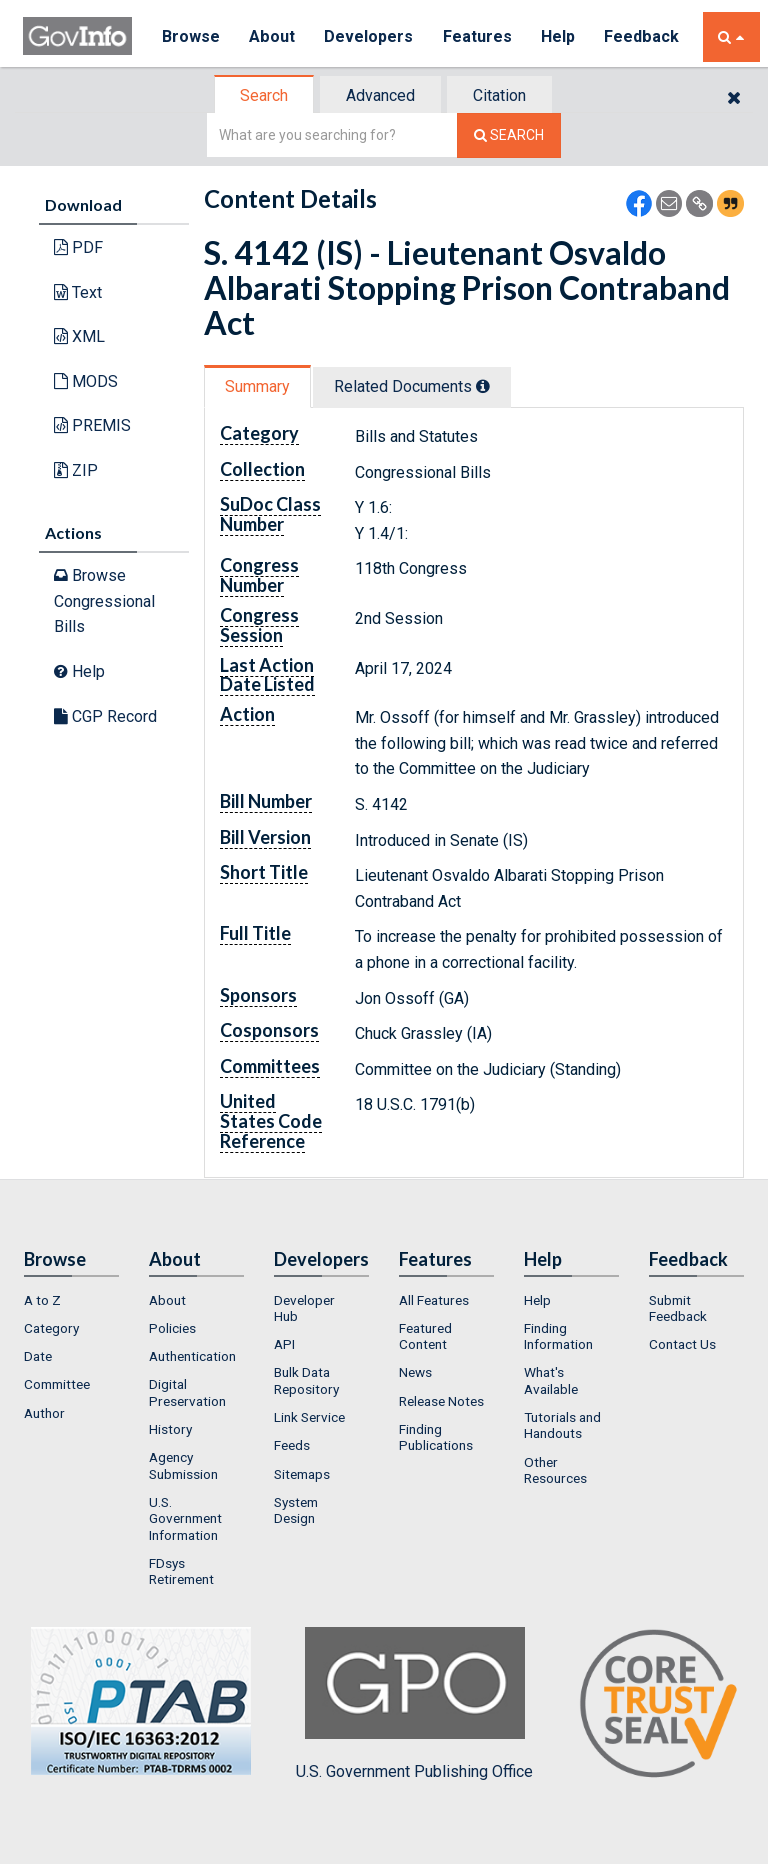  What do you see at coordinates (644, 36) in the screenshot?
I see `Feedback` at bounding box center [644, 36].